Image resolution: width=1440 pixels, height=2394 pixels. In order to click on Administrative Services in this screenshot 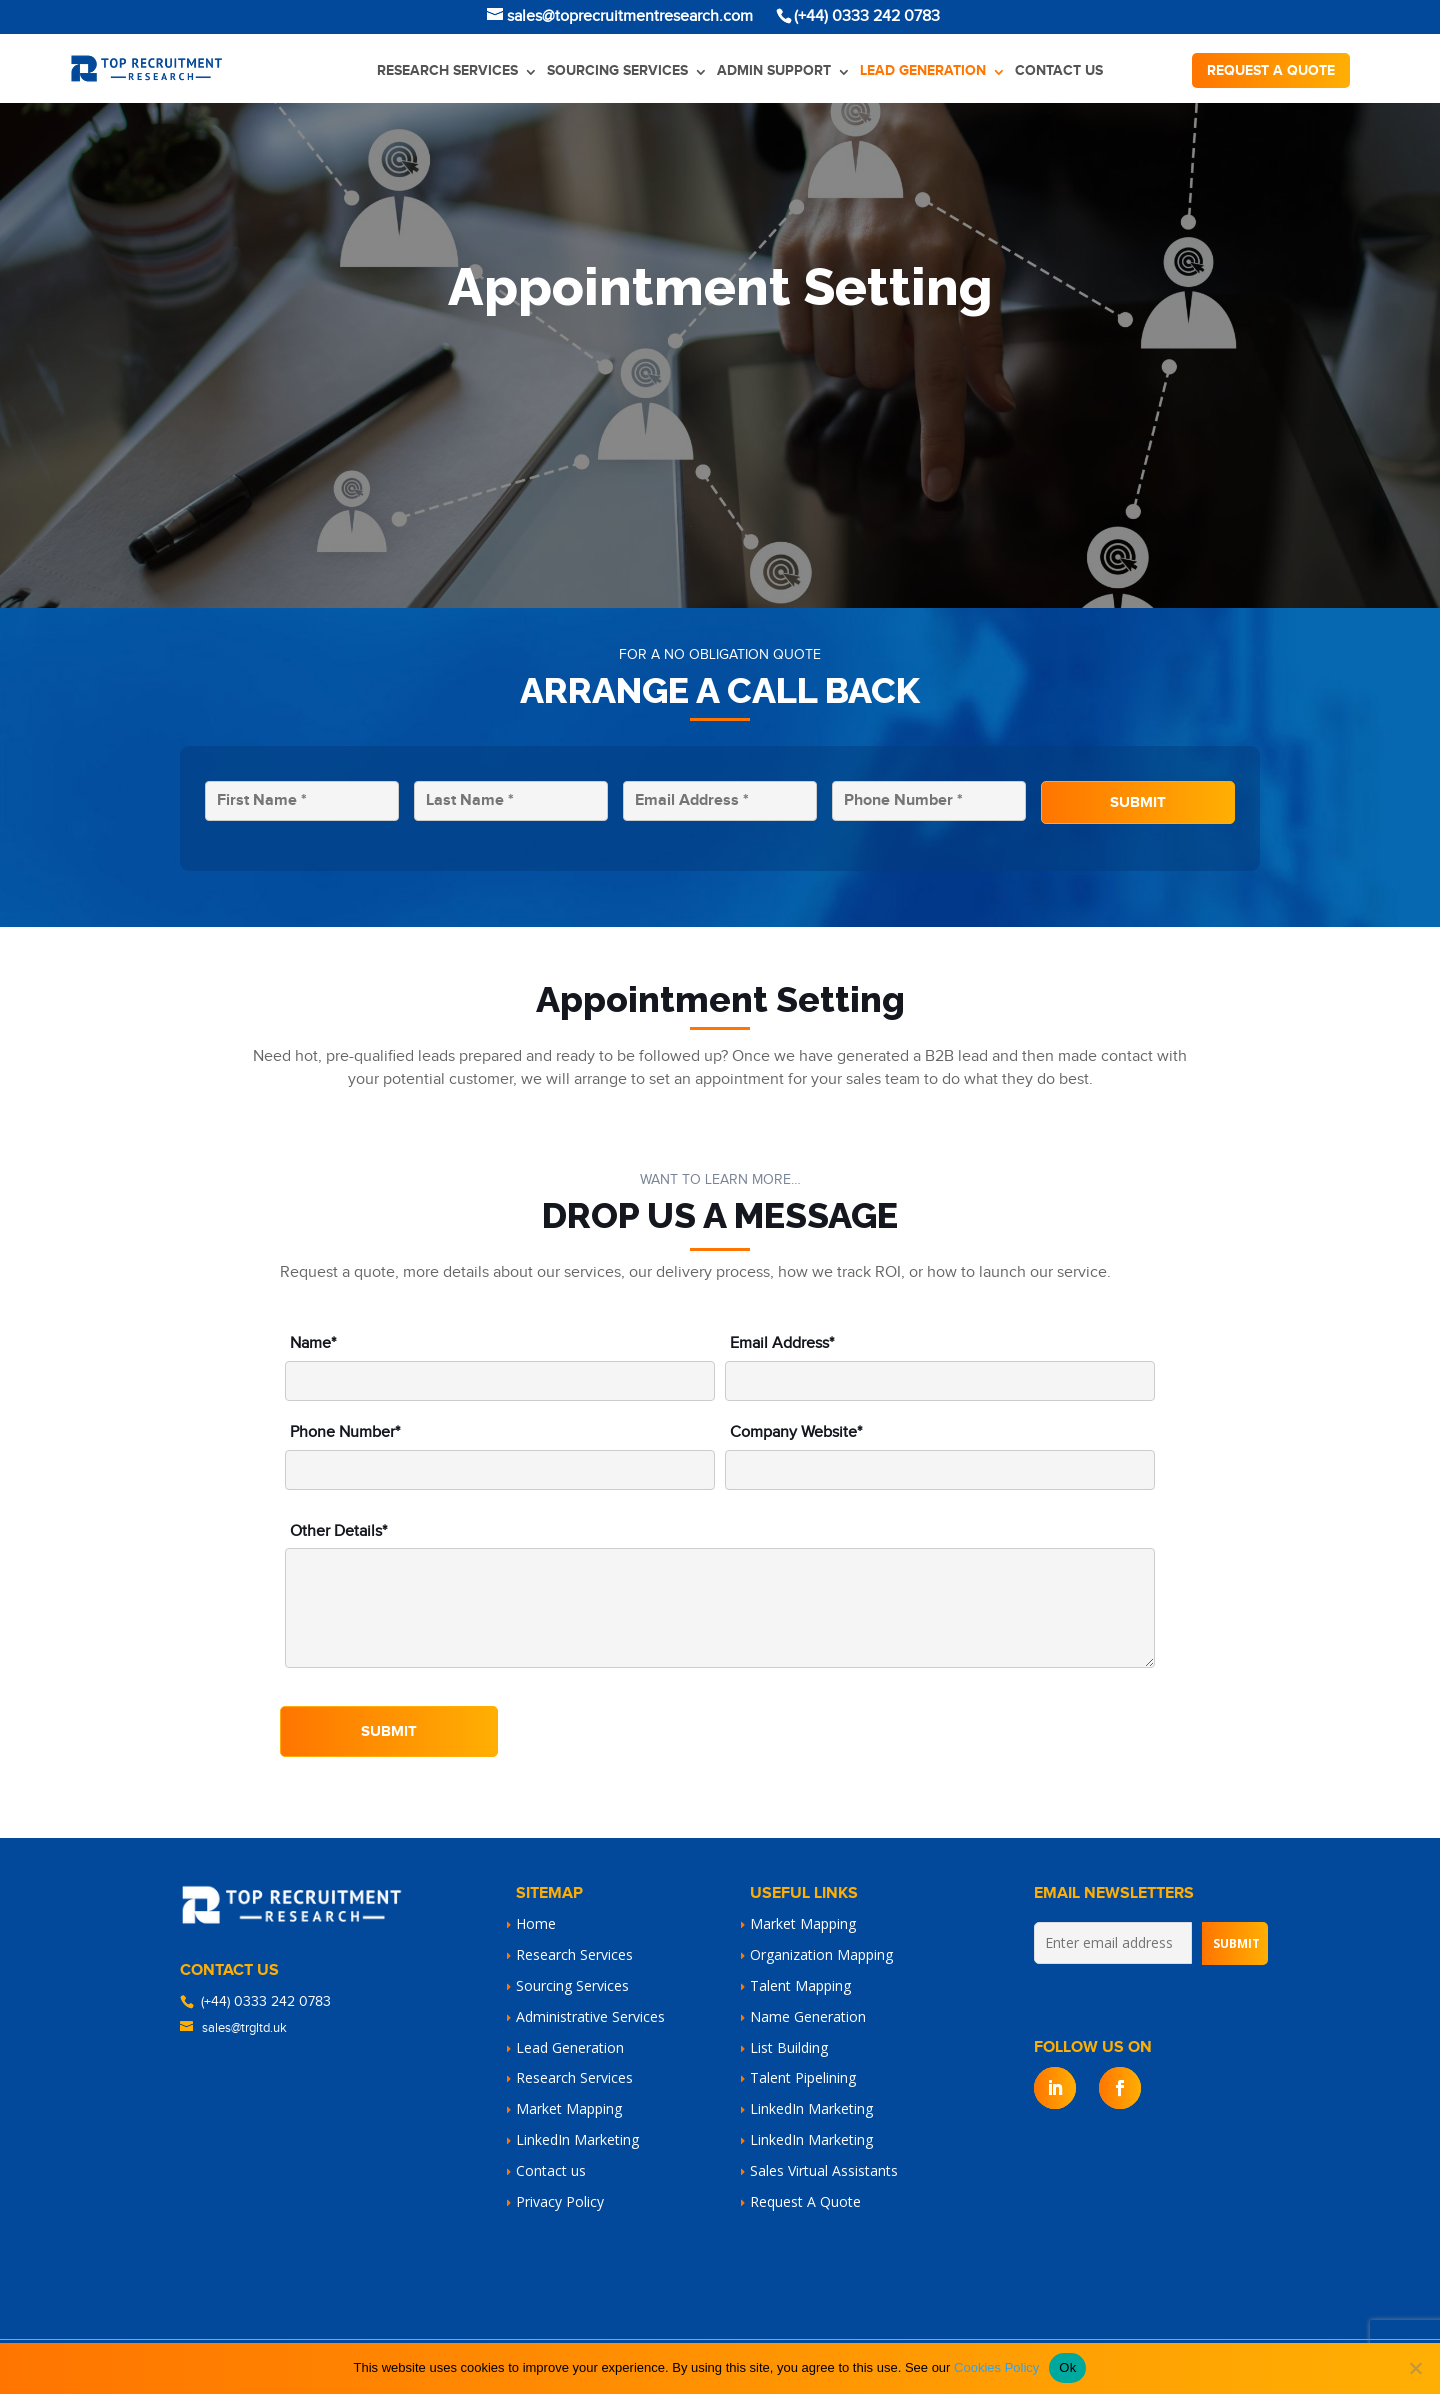, I will do `click(590, 2016)`.